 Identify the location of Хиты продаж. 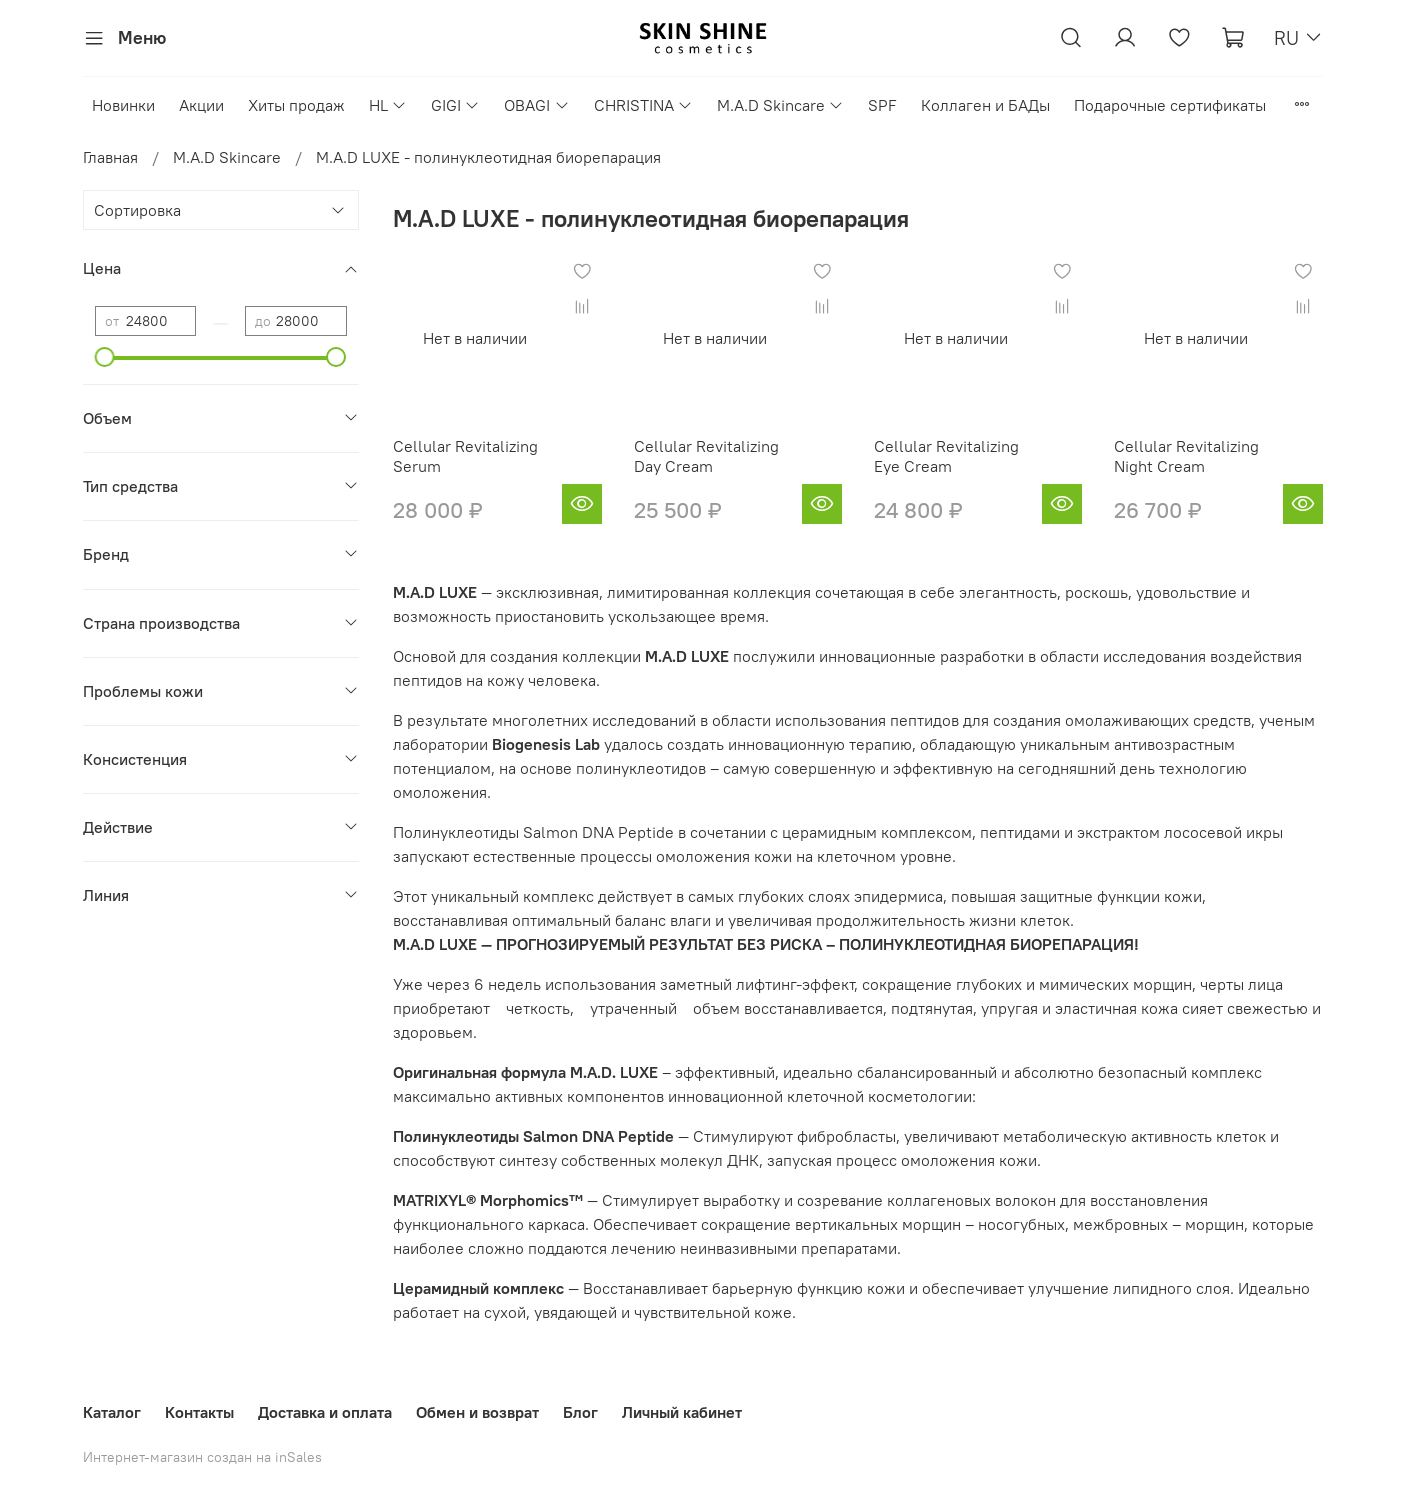
(296, 105).